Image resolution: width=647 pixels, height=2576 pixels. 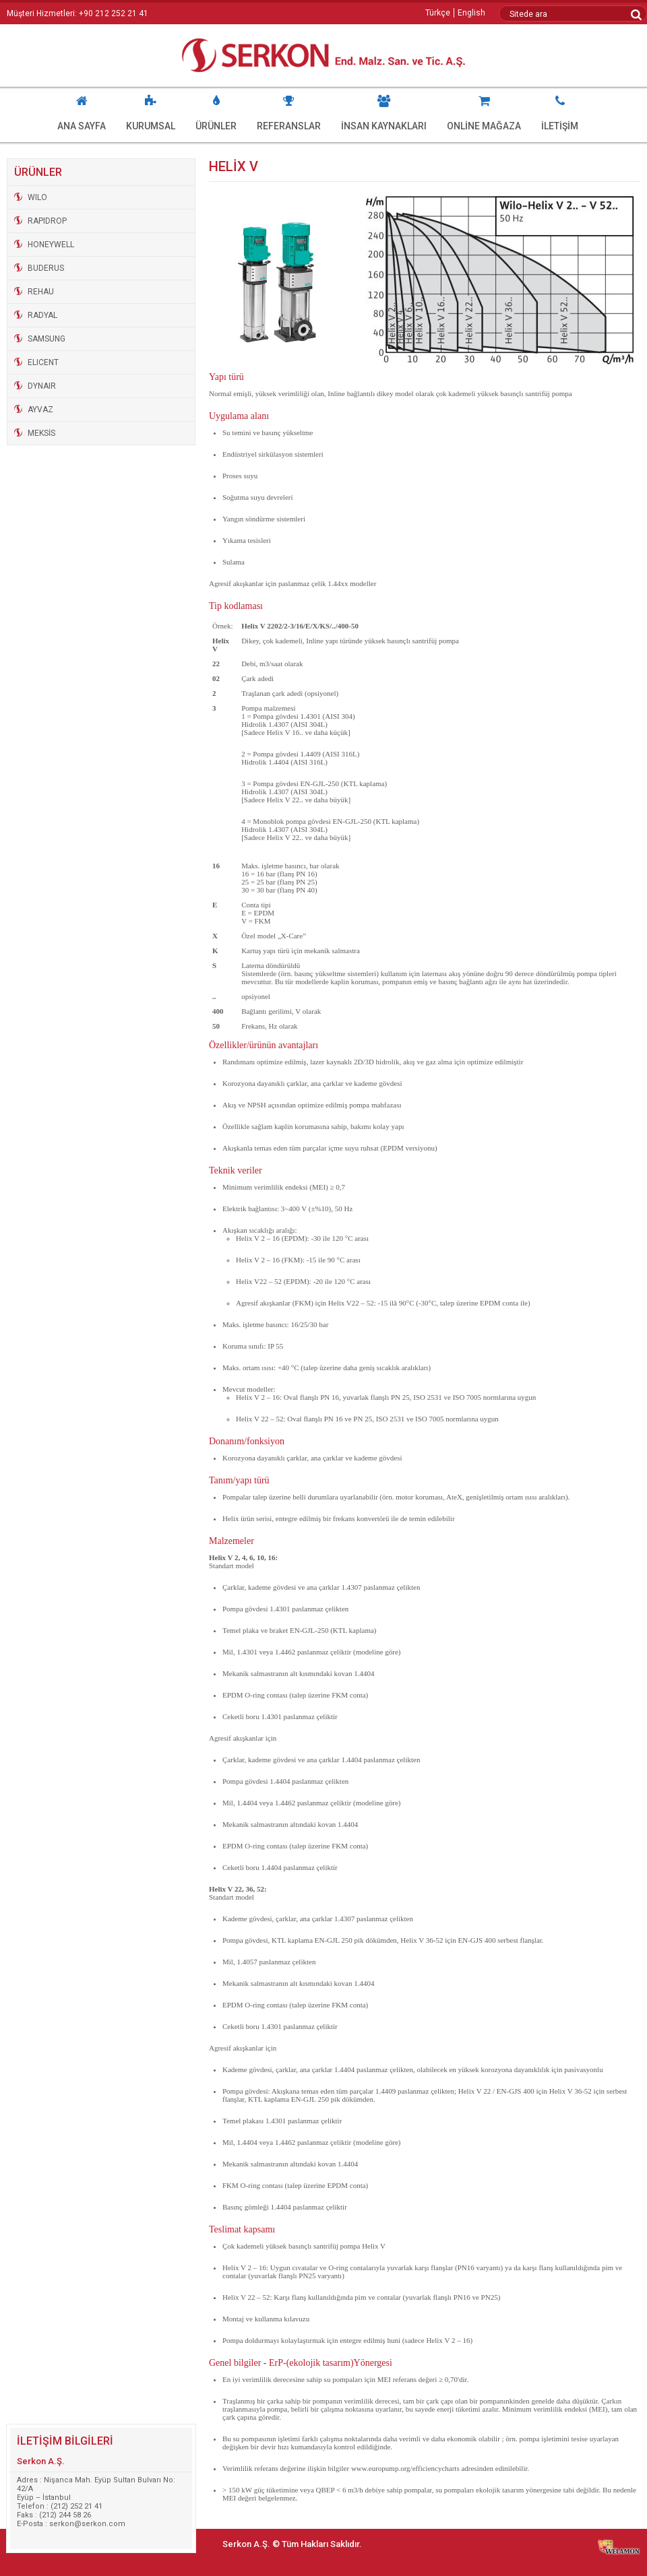 I want to click on İLETİŞİM, so click(x=559, y=109).